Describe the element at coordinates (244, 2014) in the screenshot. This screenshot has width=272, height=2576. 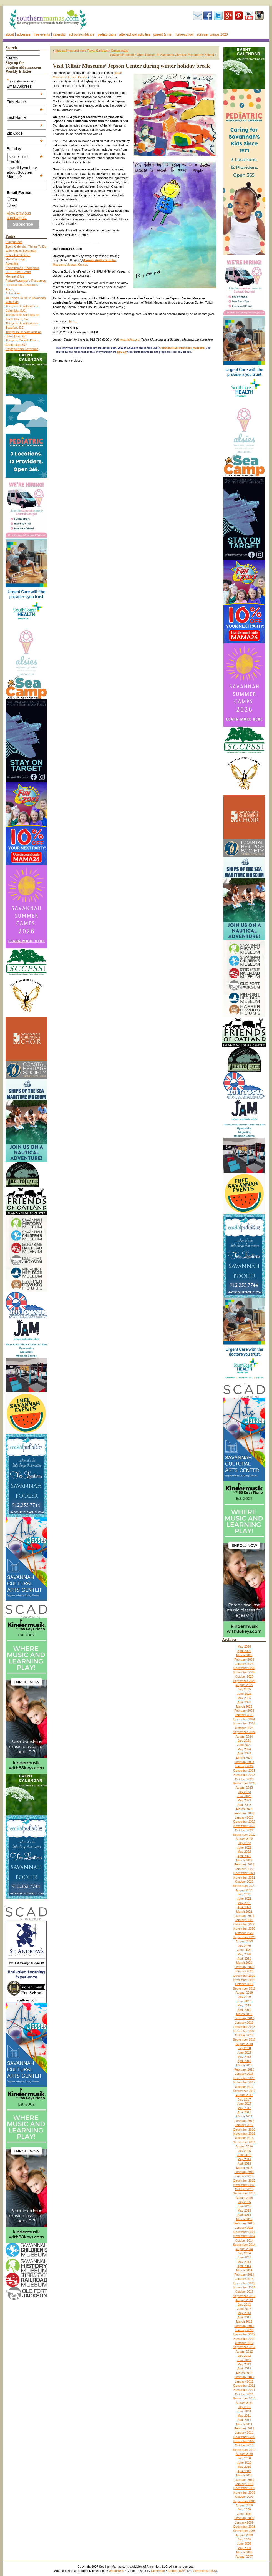
I see `March 2019` at that location.